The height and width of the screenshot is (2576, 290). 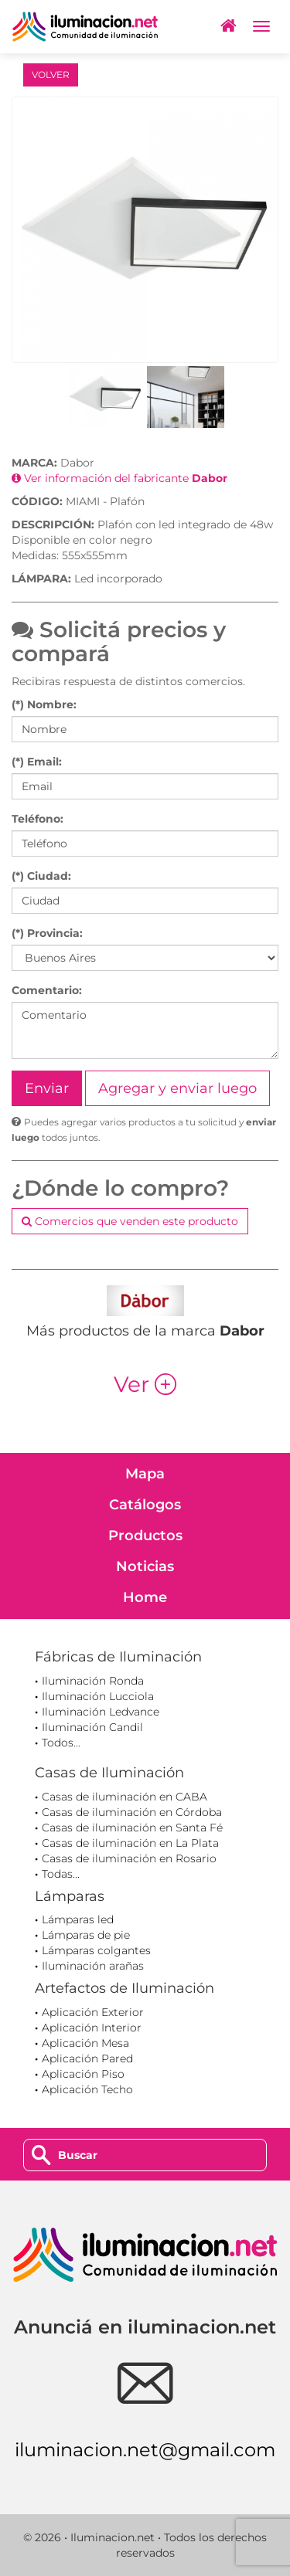 I want to click on Ver, so click(x=145, y=1384).